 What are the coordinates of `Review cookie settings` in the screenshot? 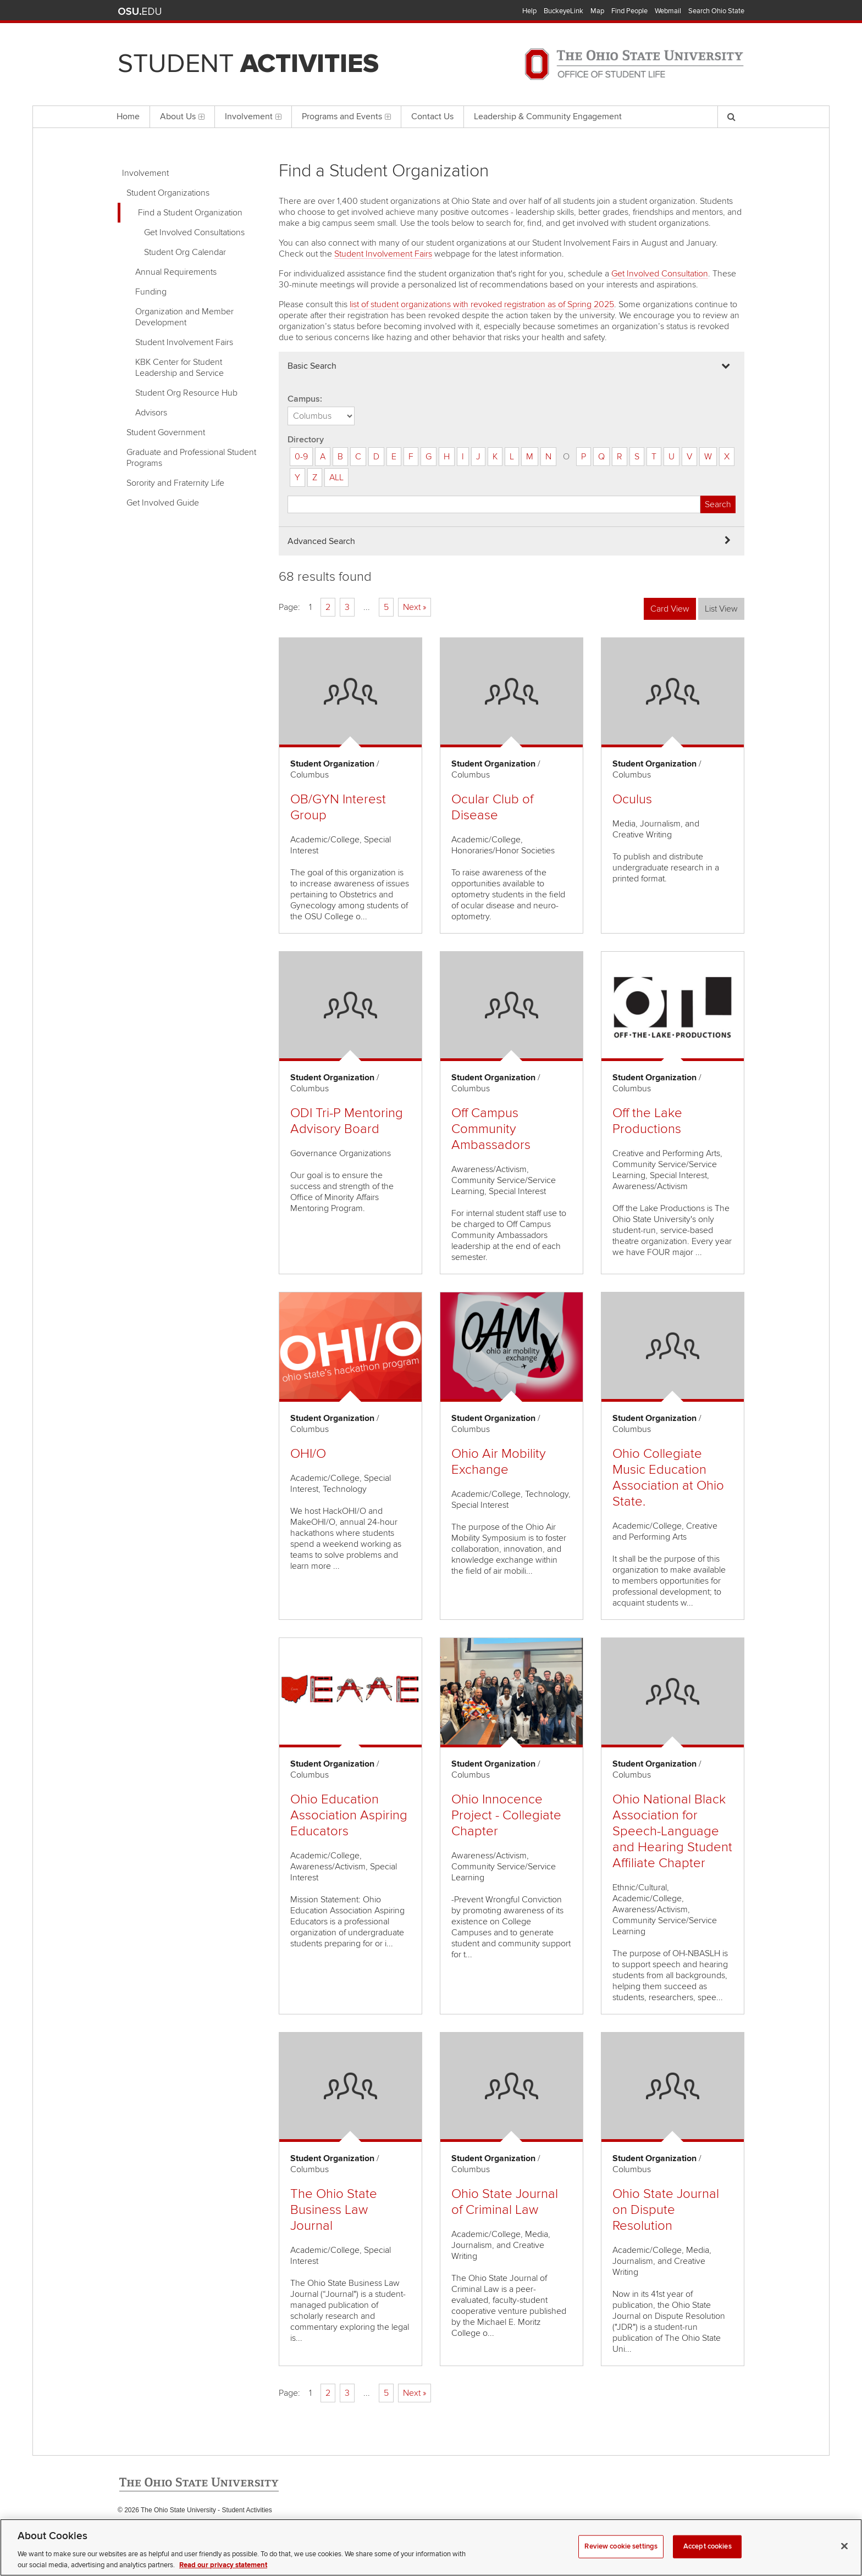 It's located at (620, 2561).